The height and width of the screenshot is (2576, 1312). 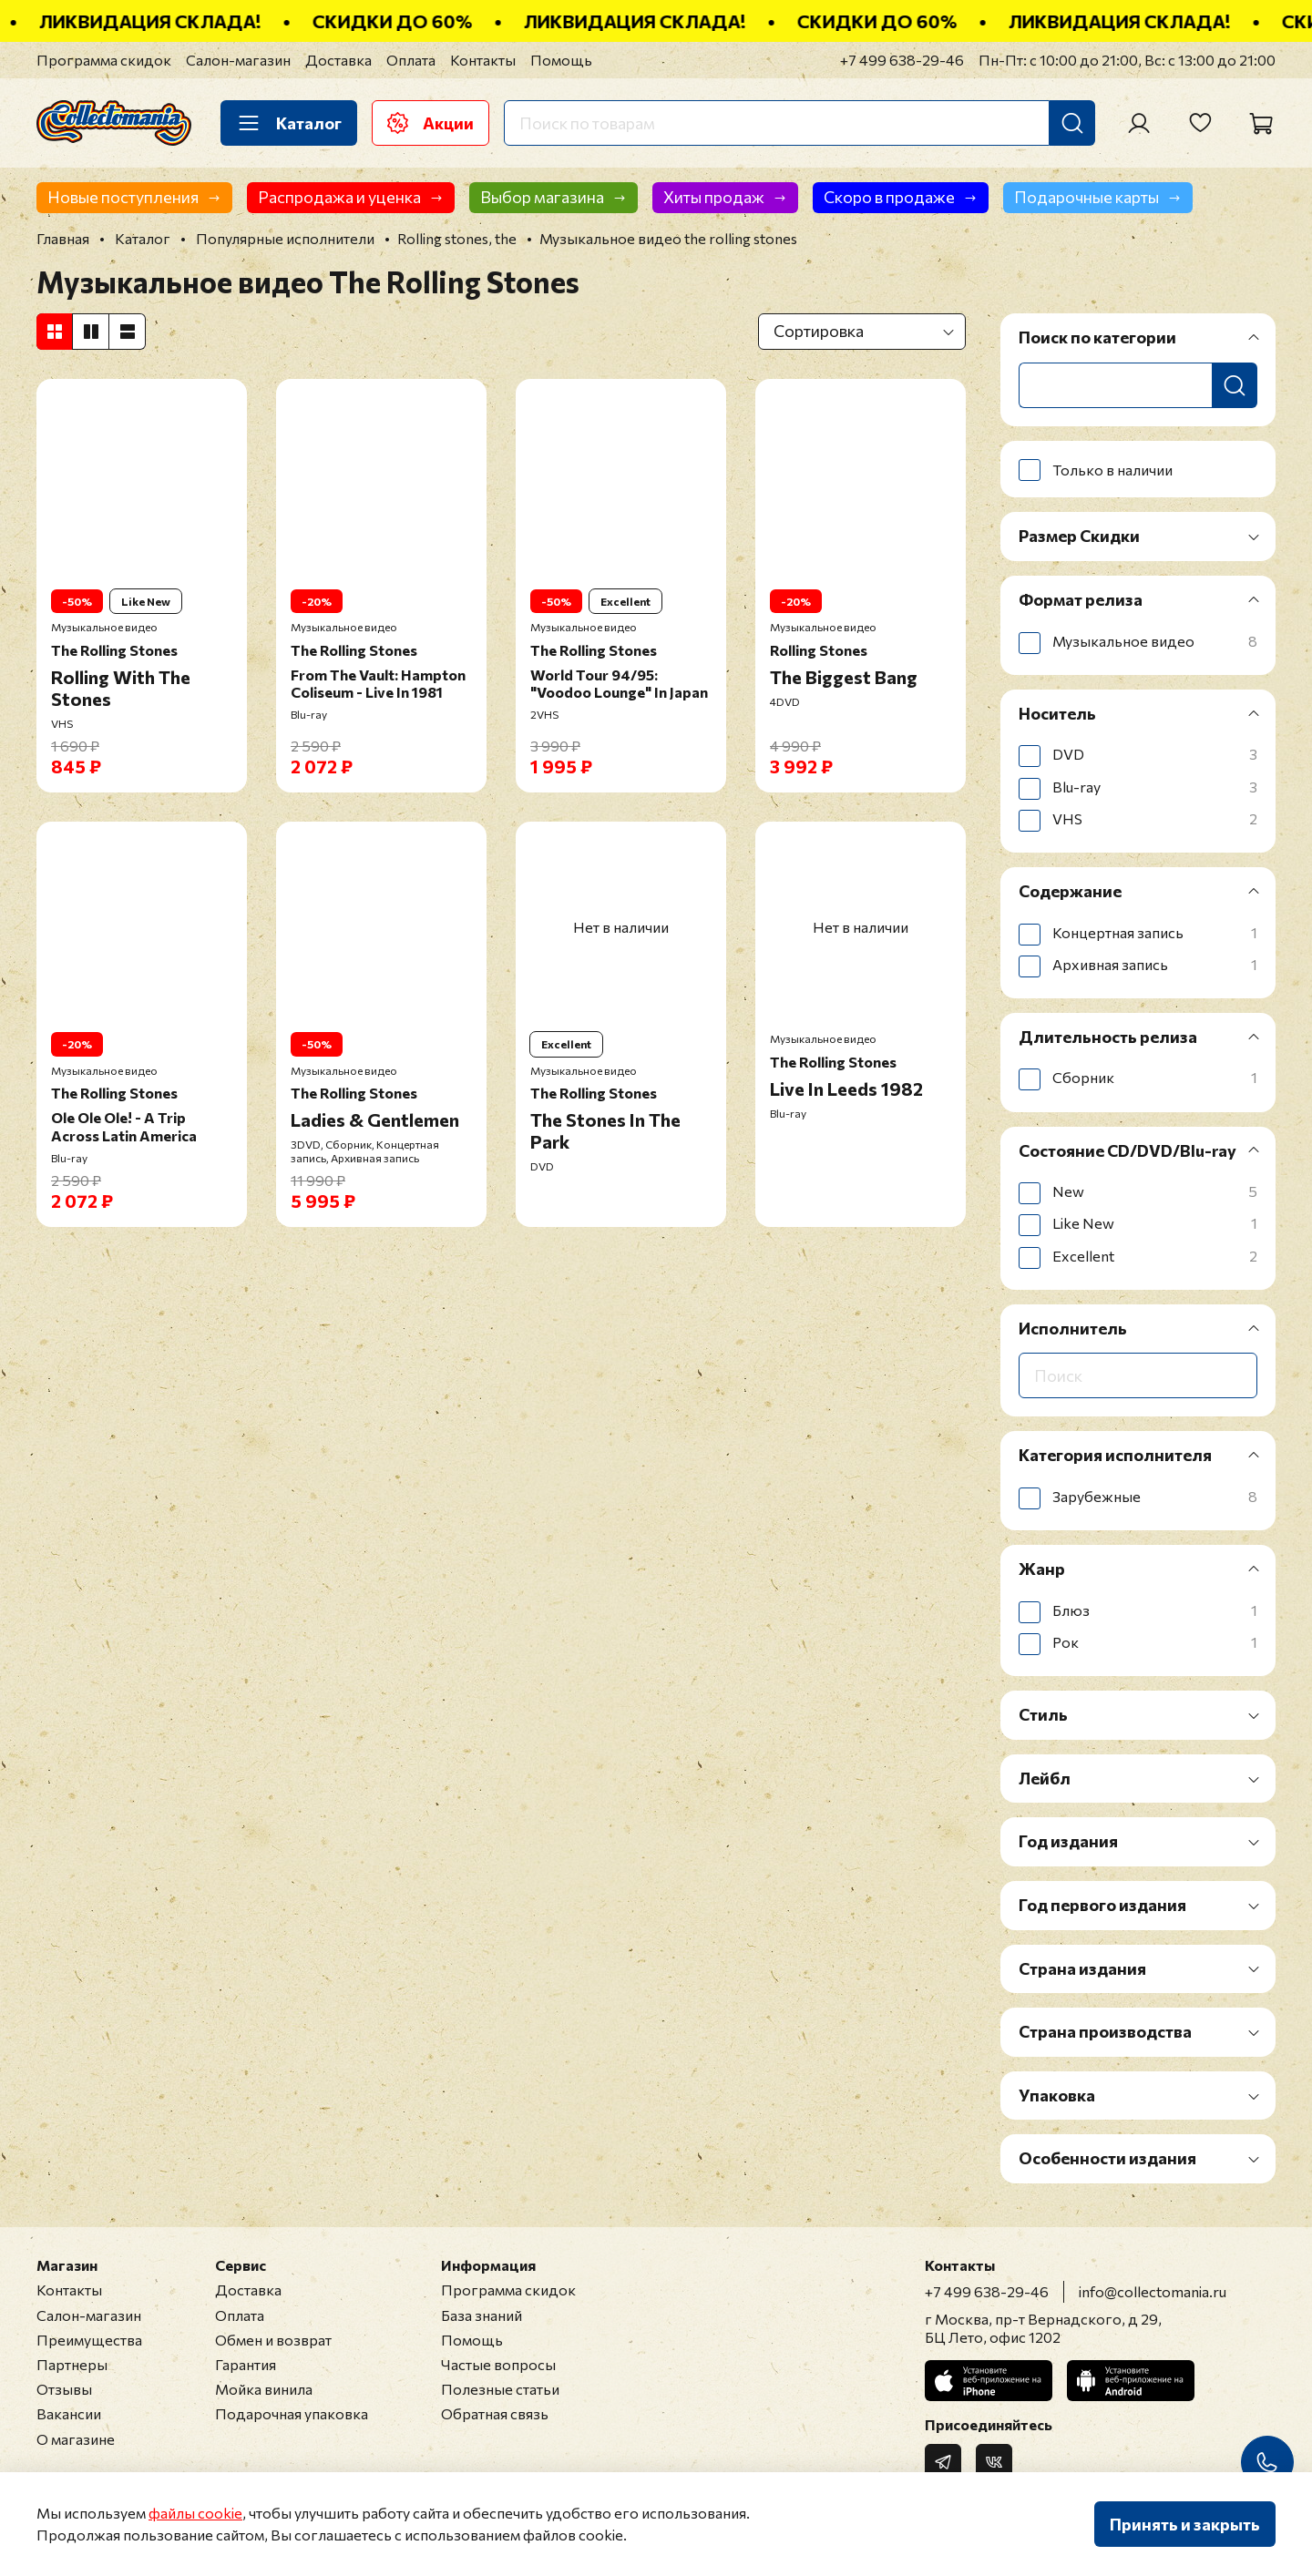 What do you see at coordinates (902, 59) in the screenshot?
I see `+7 499 638-29-46` at bounding box center [902, 59].